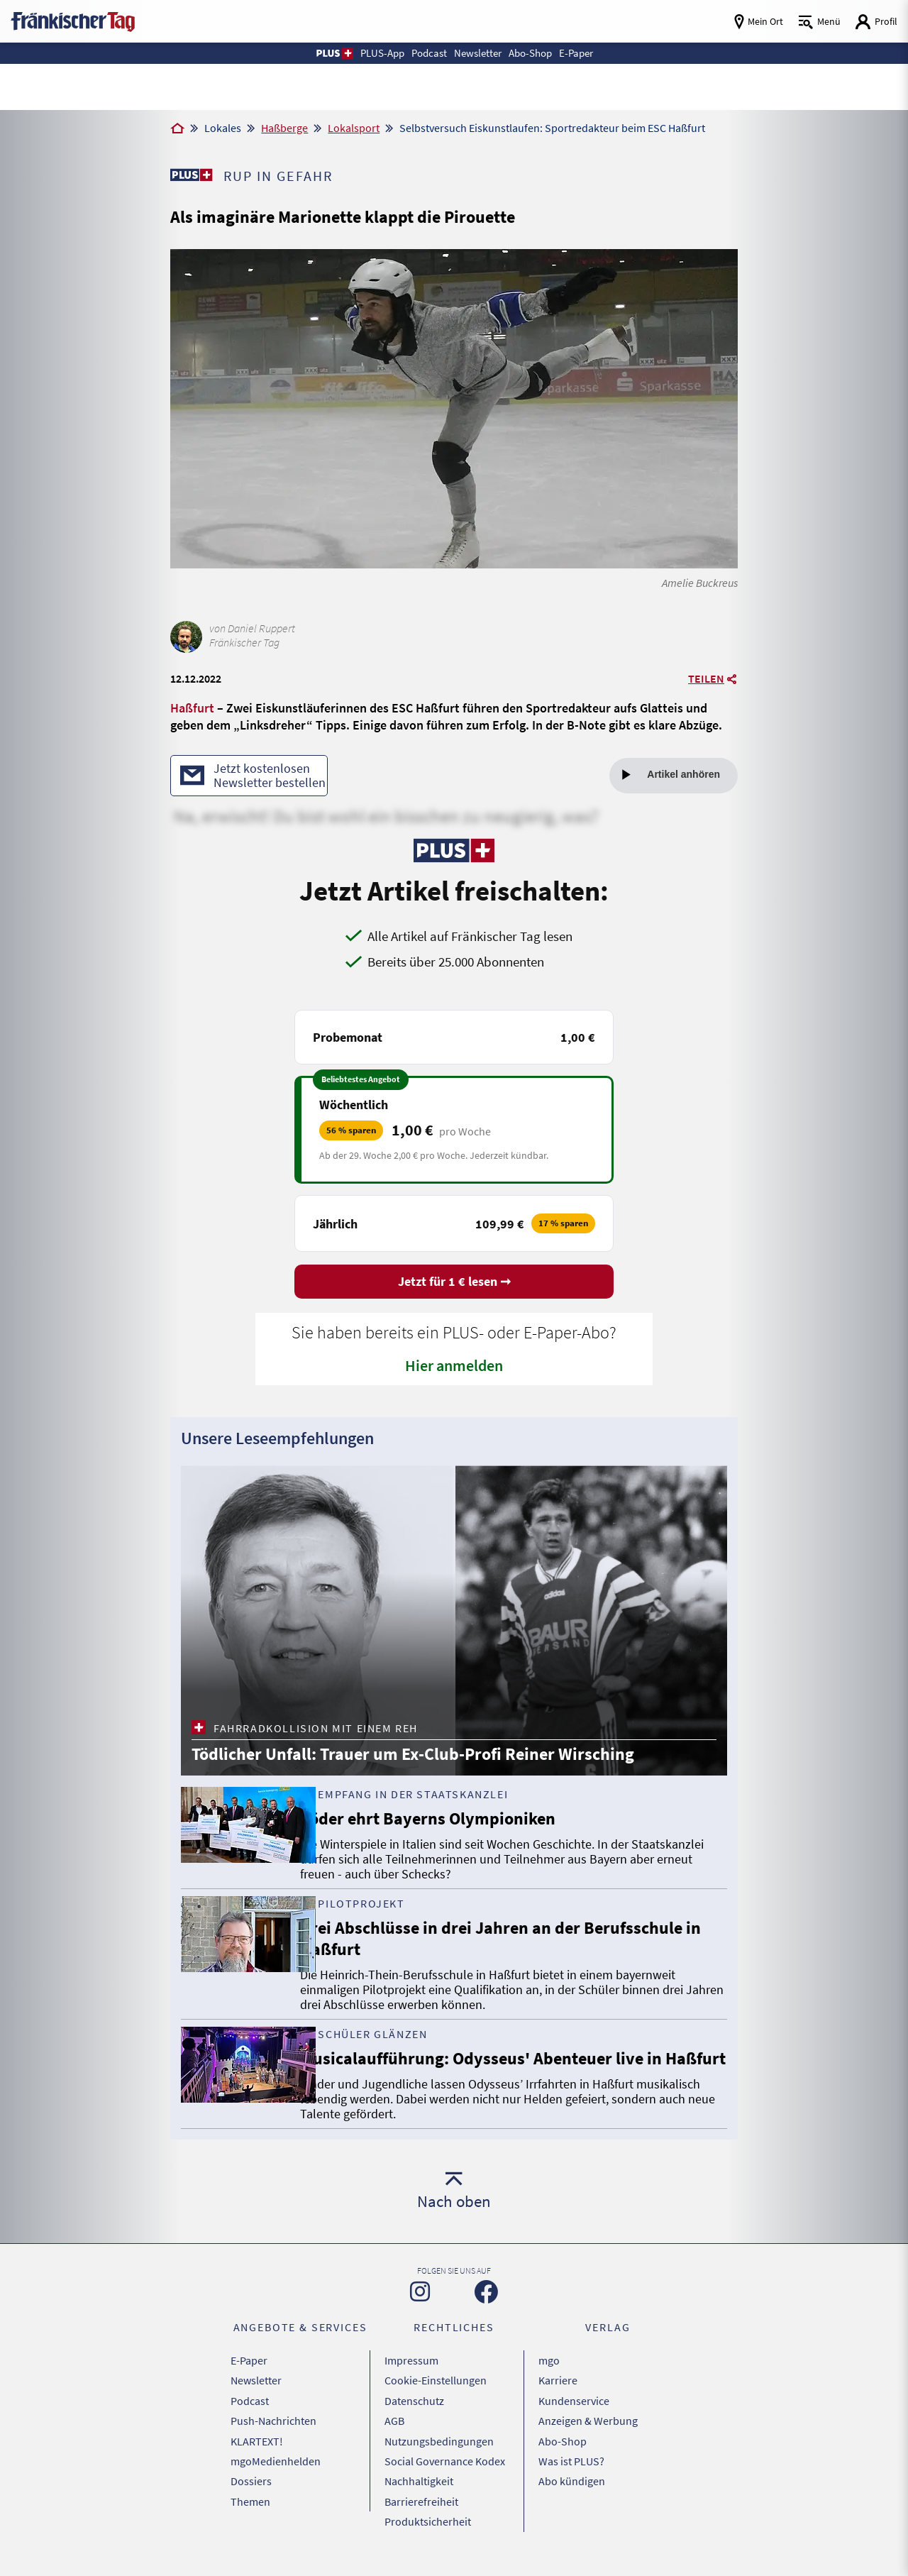 The width and height of the screenshot is (908, 2576). I want to click on mgo, so click(549, 2382).